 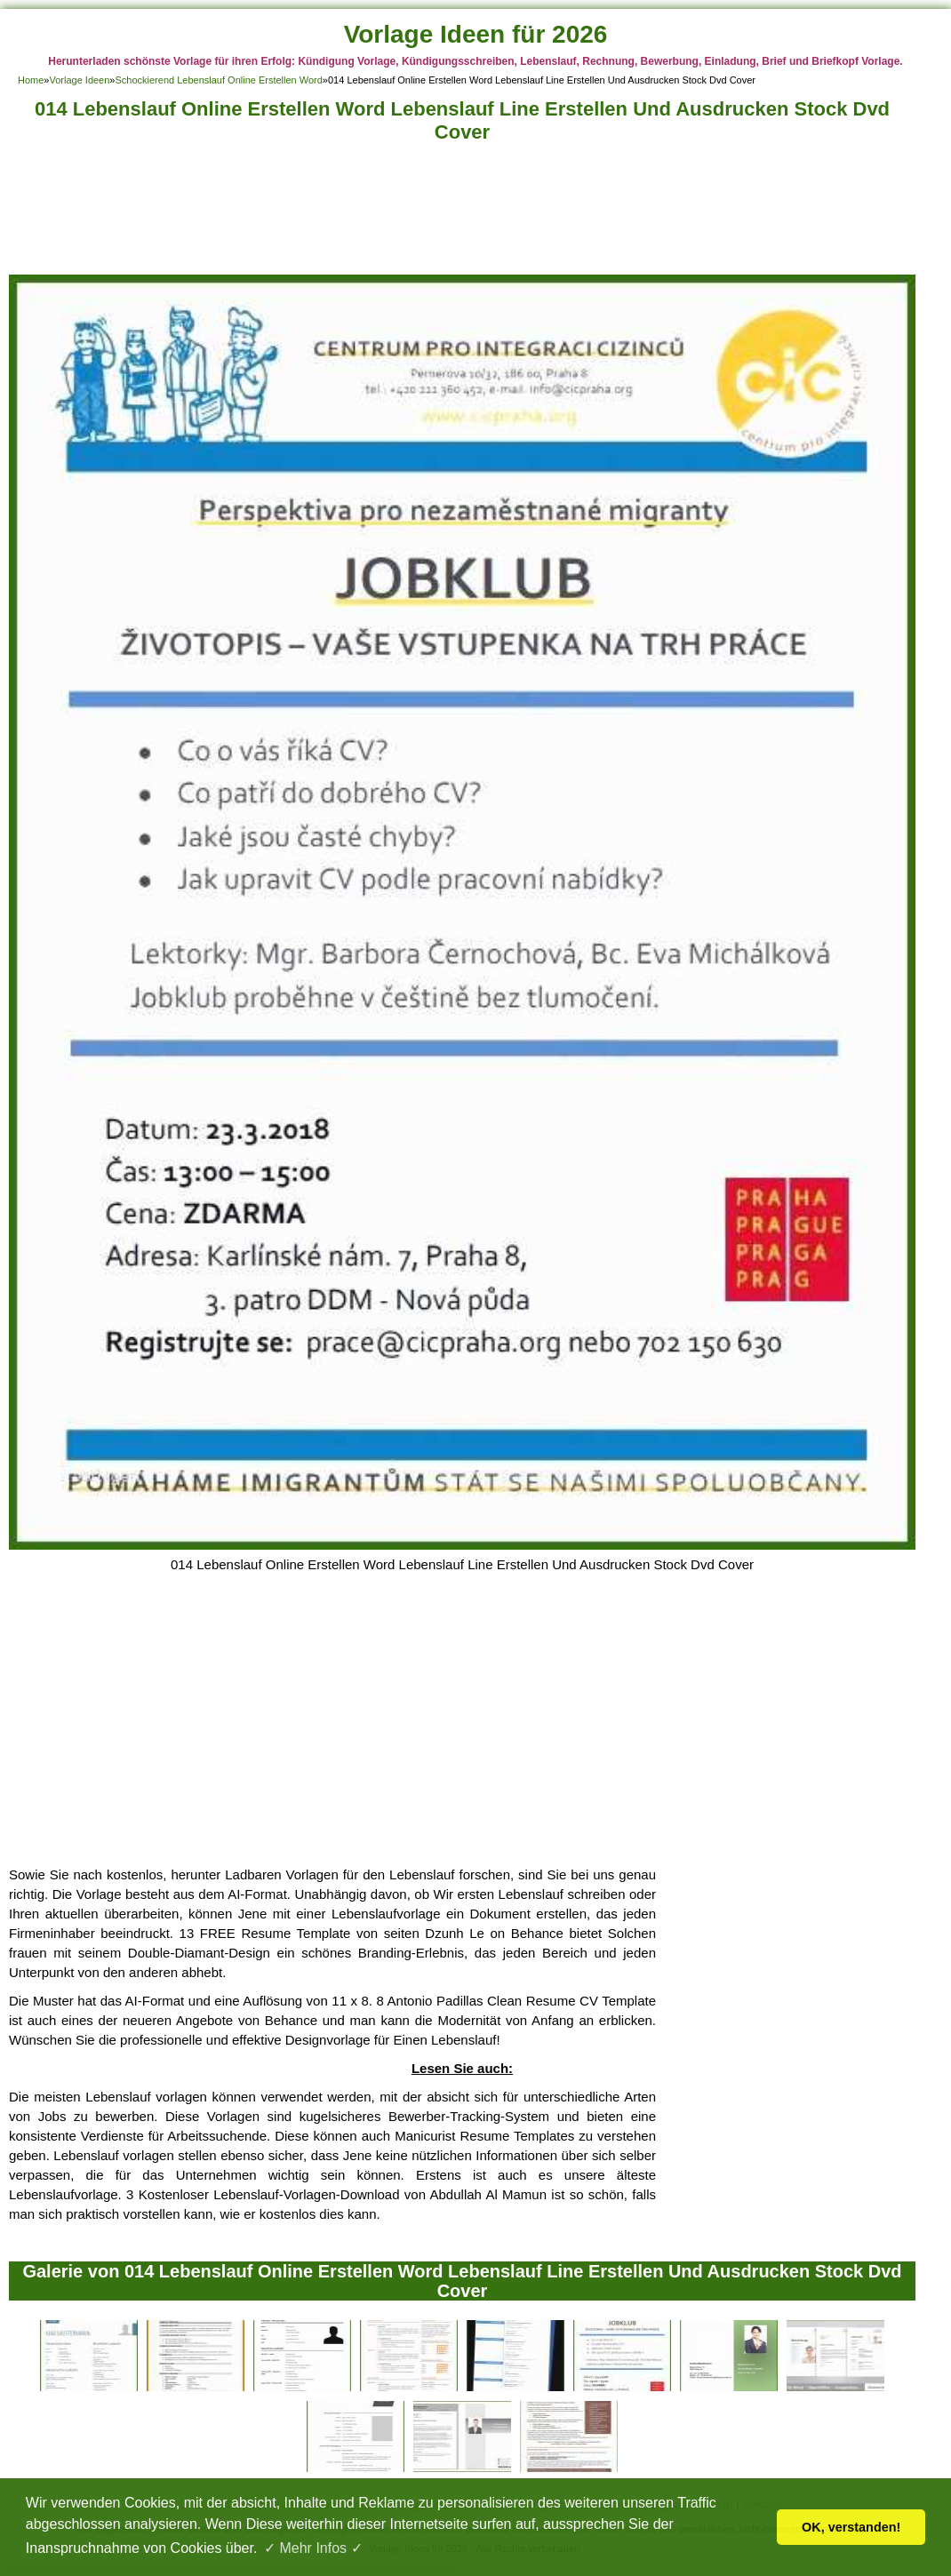 What do you see at coordinates (462, 214) in the screenshot?
I see `[Advertisement]` at bounding box center [462, 214].